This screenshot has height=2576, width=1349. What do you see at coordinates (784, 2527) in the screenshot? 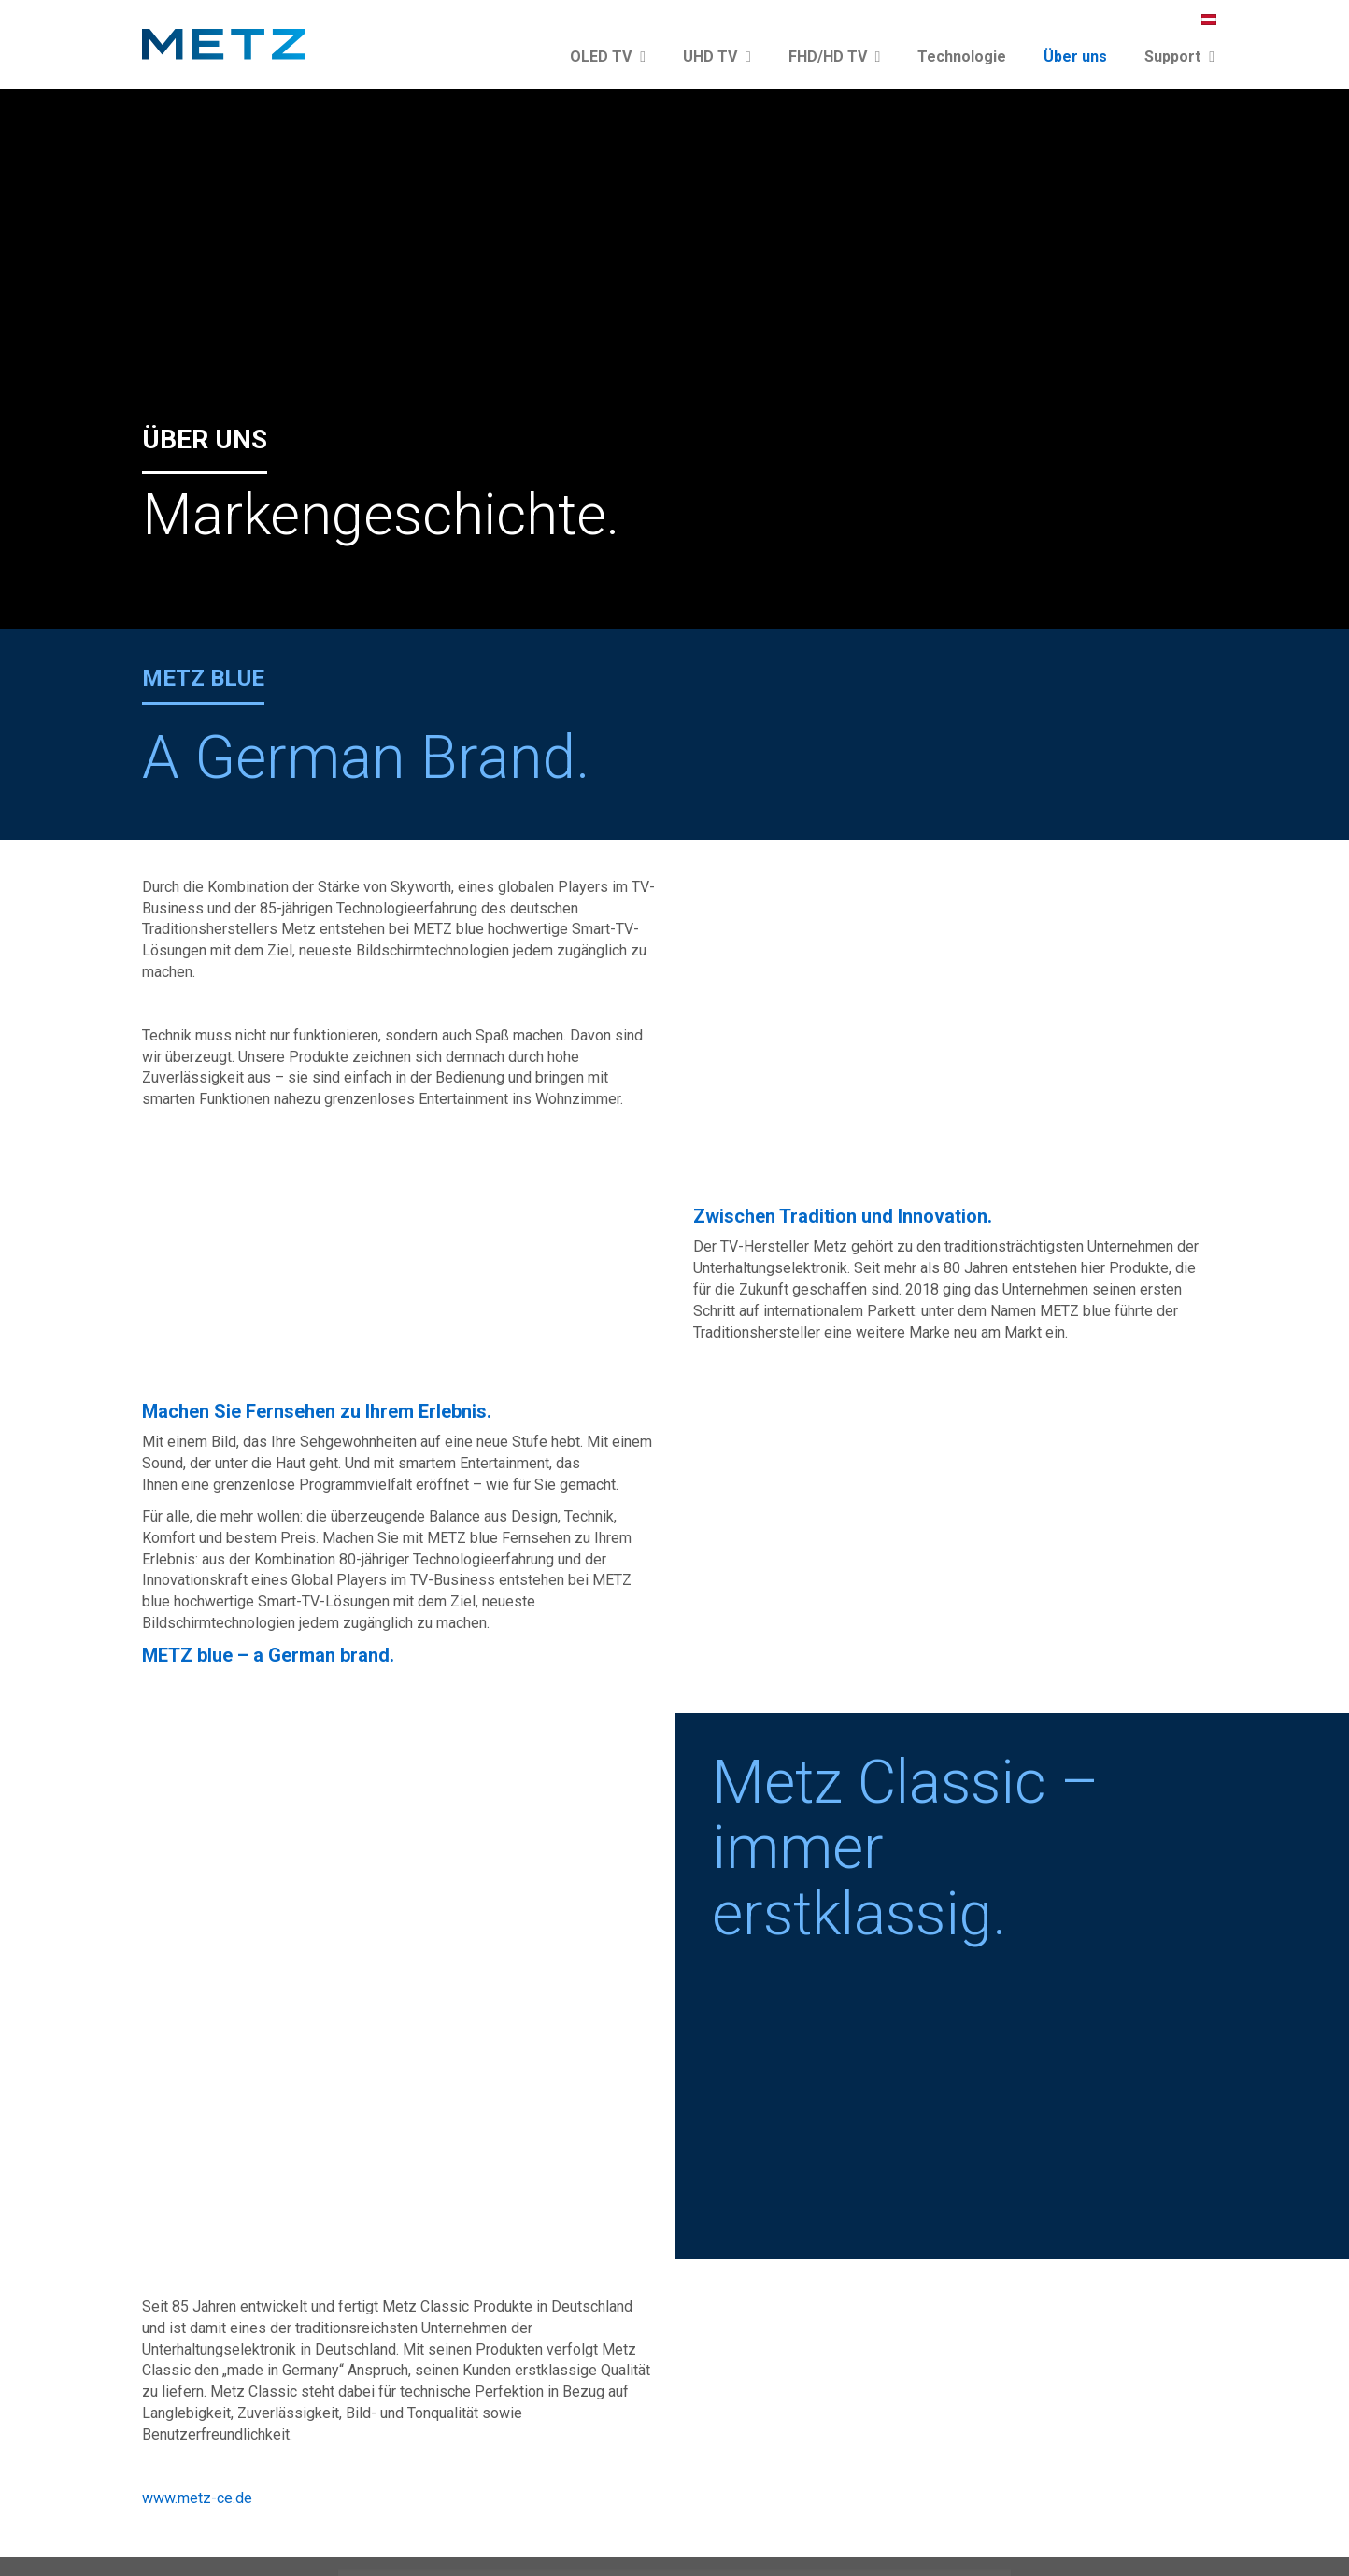
I see `Presse` at bounding box center [784, 2527].